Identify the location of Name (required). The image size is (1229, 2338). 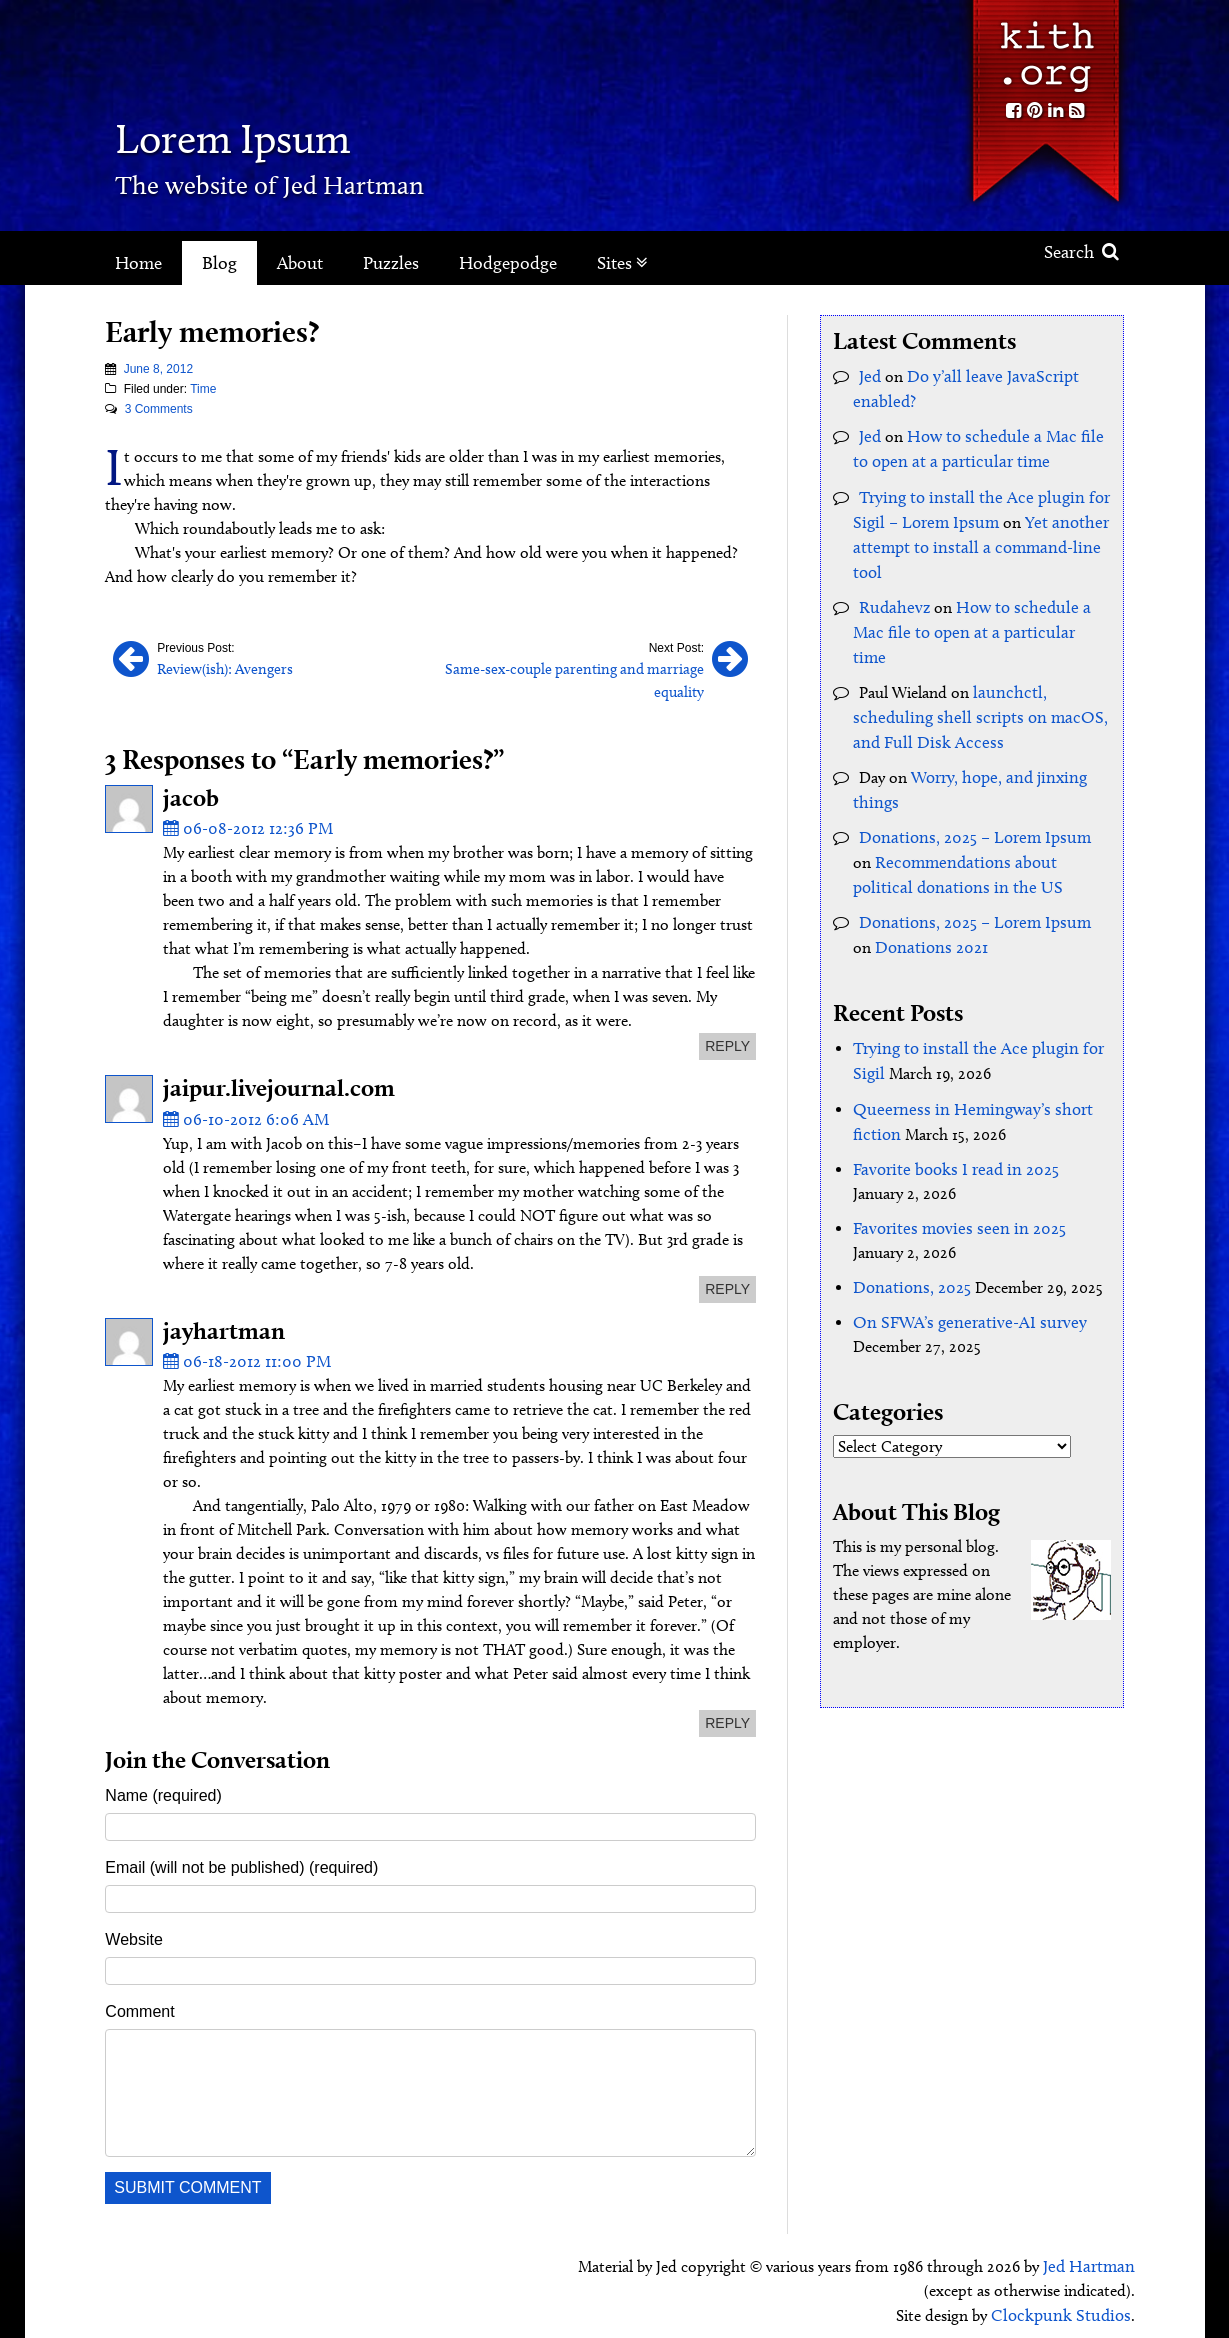
(163, 1787).